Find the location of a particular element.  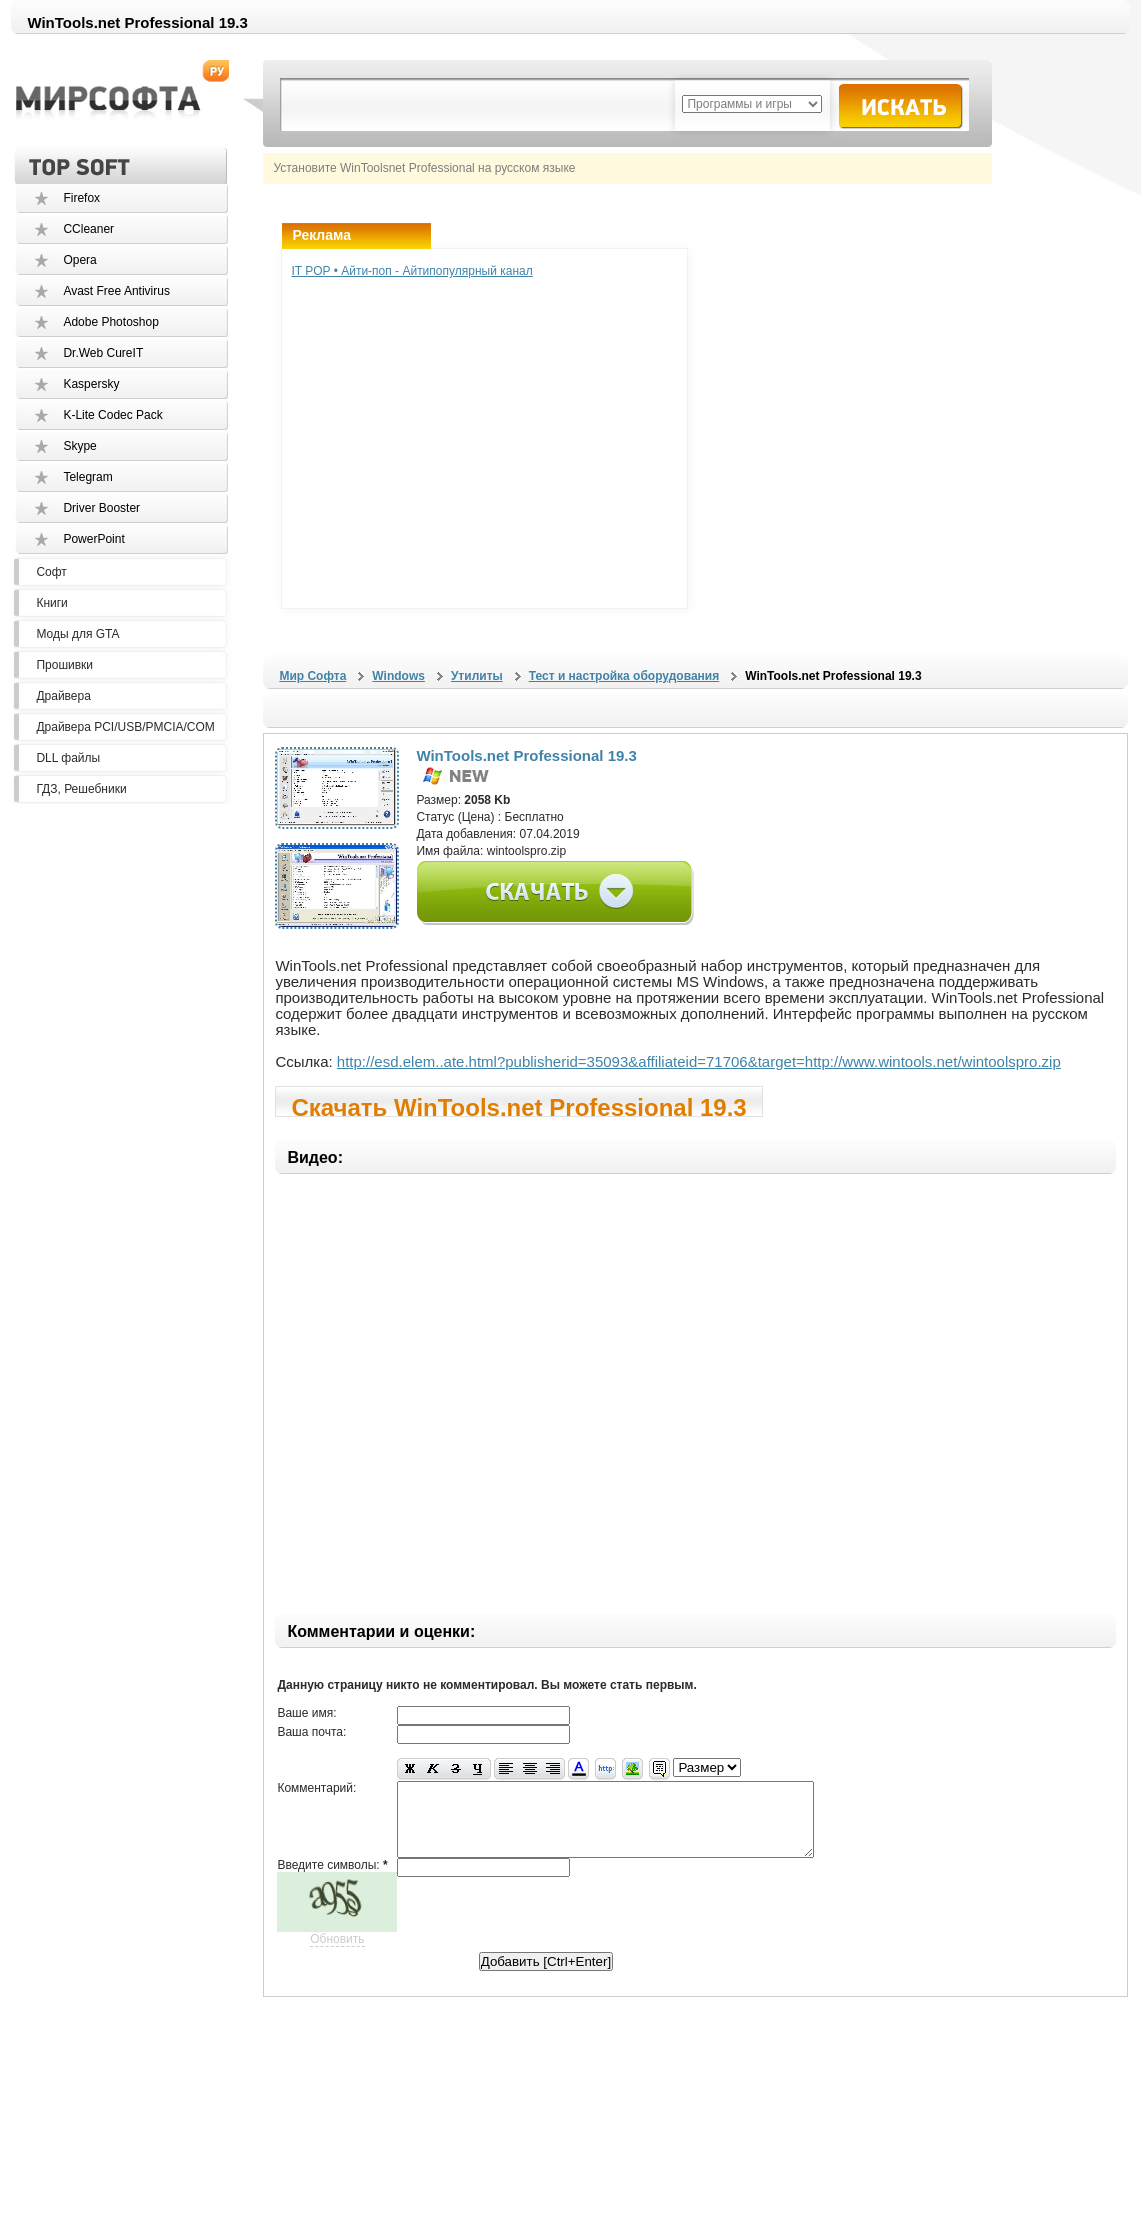

PowerPoint is located at coordinates (93, 539).